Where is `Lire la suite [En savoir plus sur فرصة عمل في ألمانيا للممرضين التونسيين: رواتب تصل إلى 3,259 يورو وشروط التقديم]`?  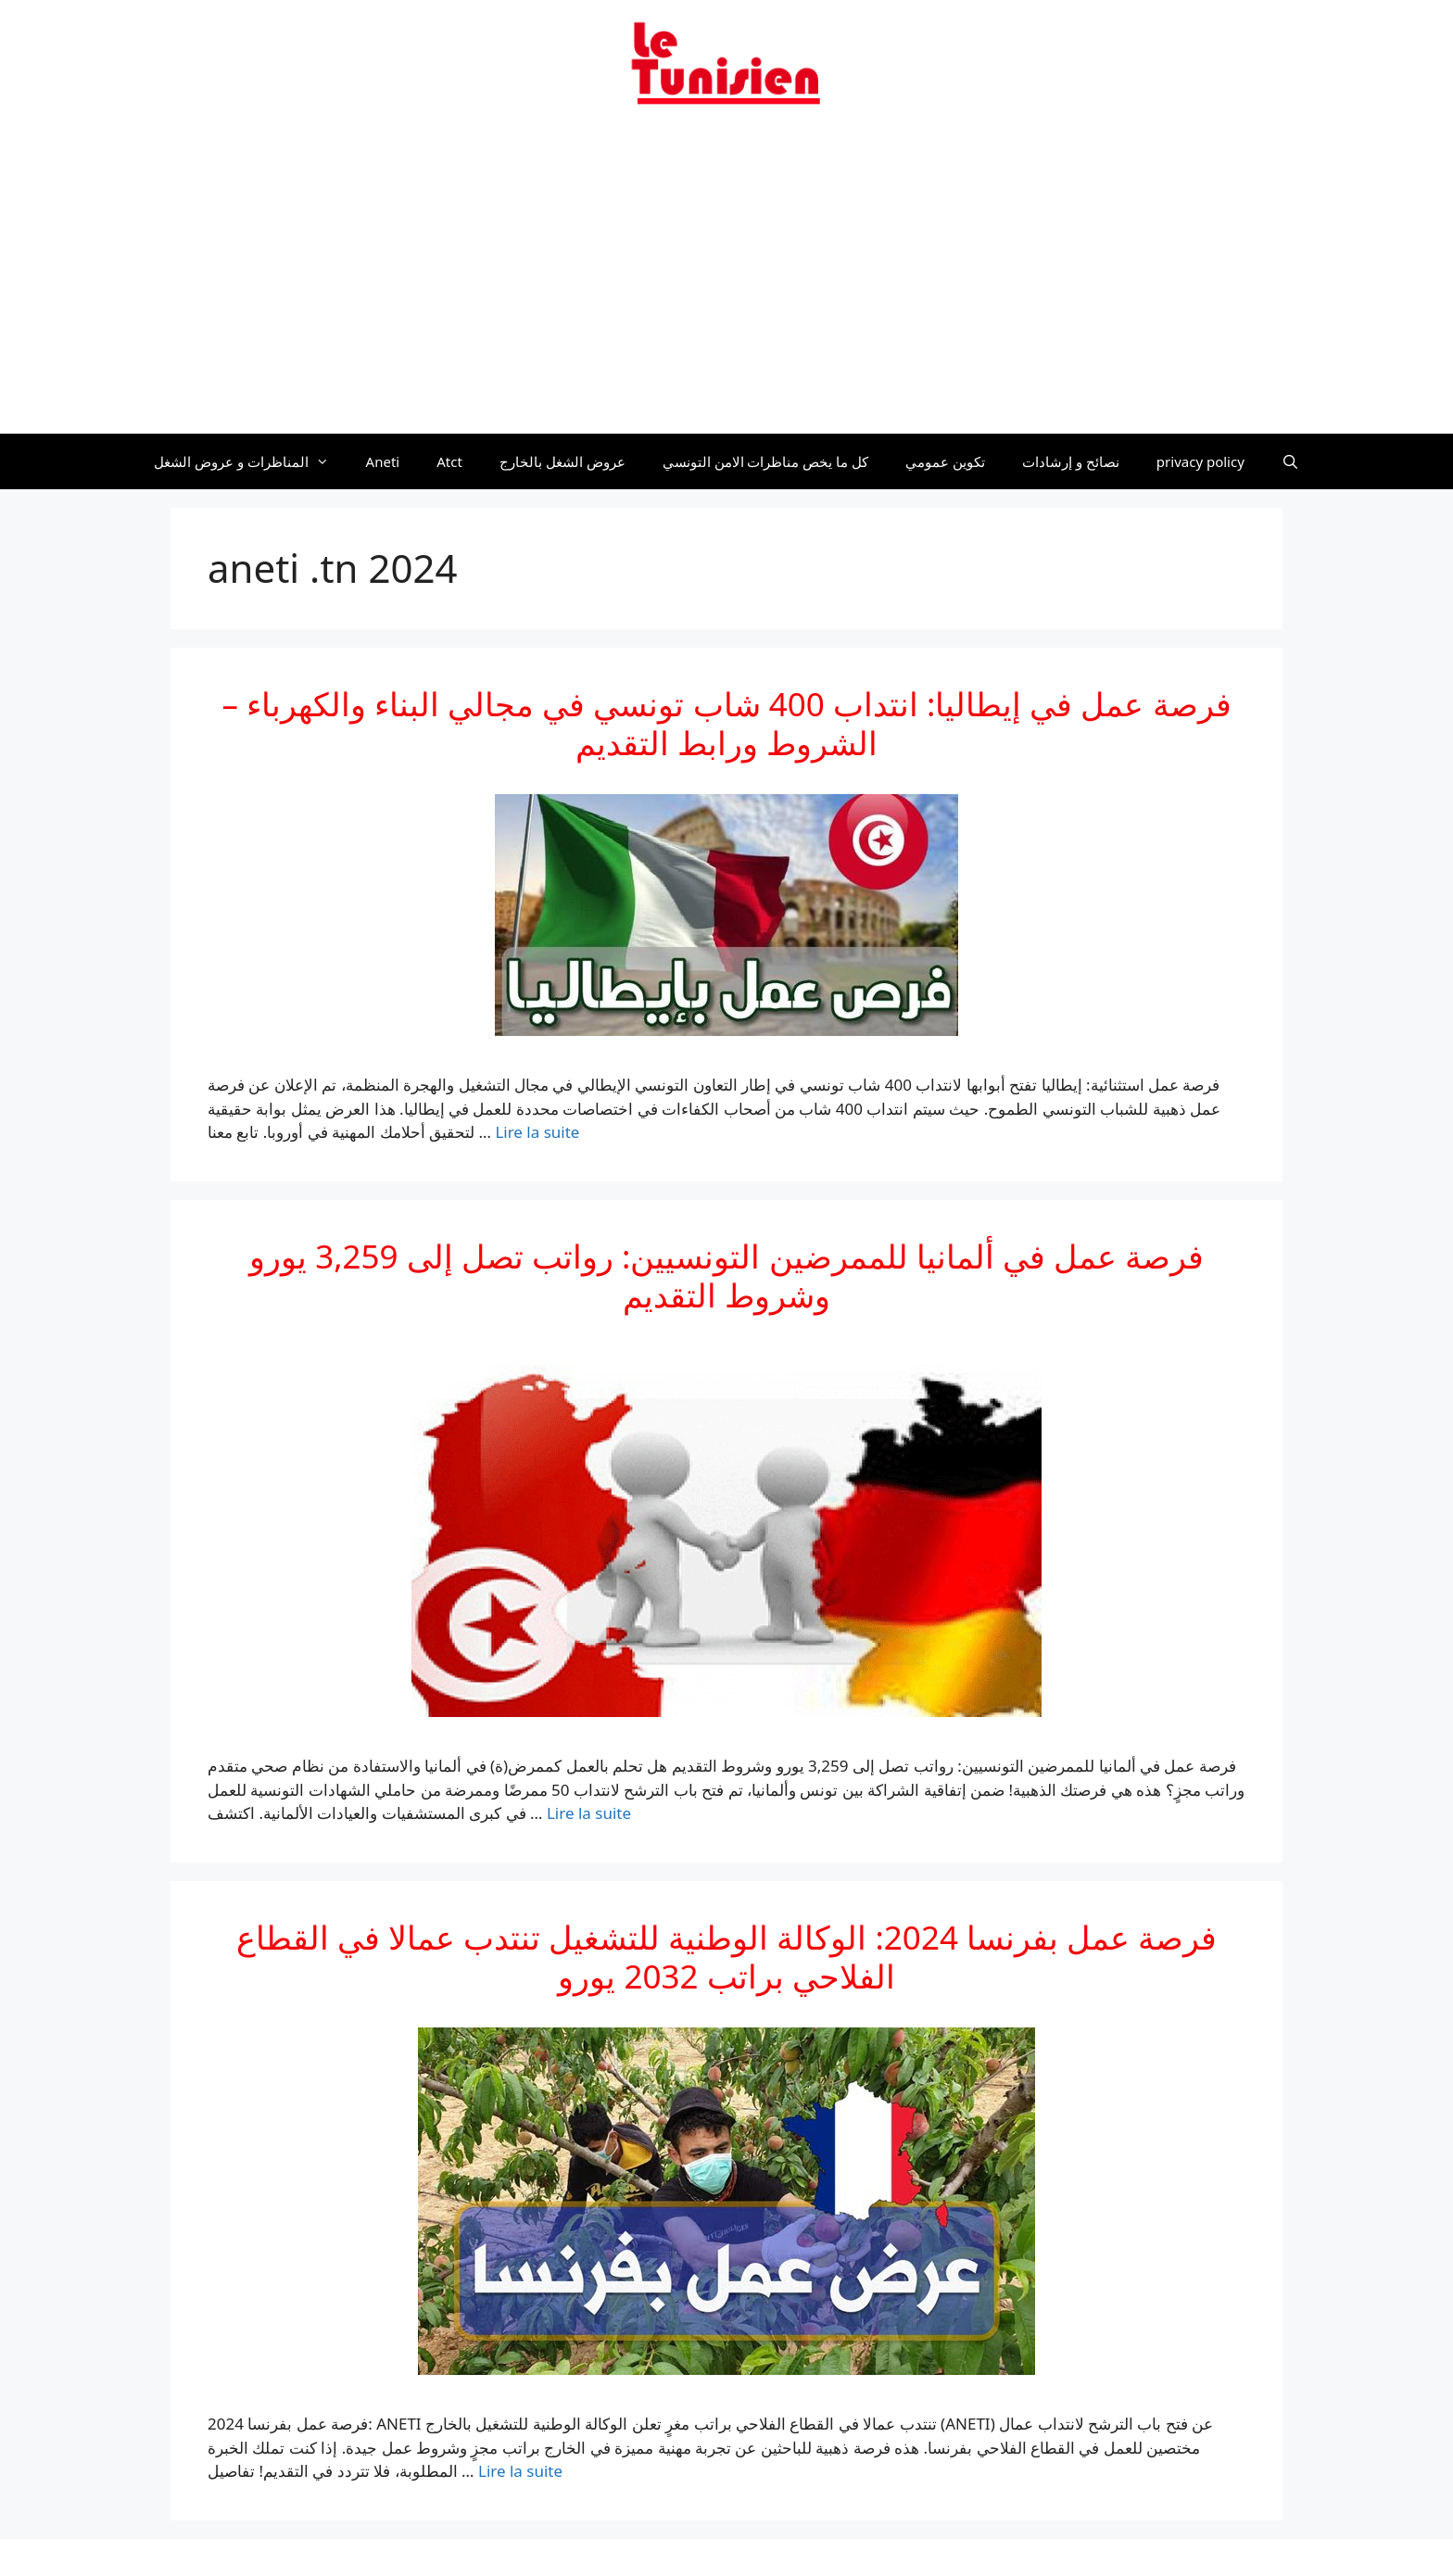
Lire la suite [En savoir plus sur فرصة عمل في ألمانيا للممرضين التونسيين: رواتب تصل إلى 3,259 يورو وشروط التقديم] is located at coordinates (589, 1813).